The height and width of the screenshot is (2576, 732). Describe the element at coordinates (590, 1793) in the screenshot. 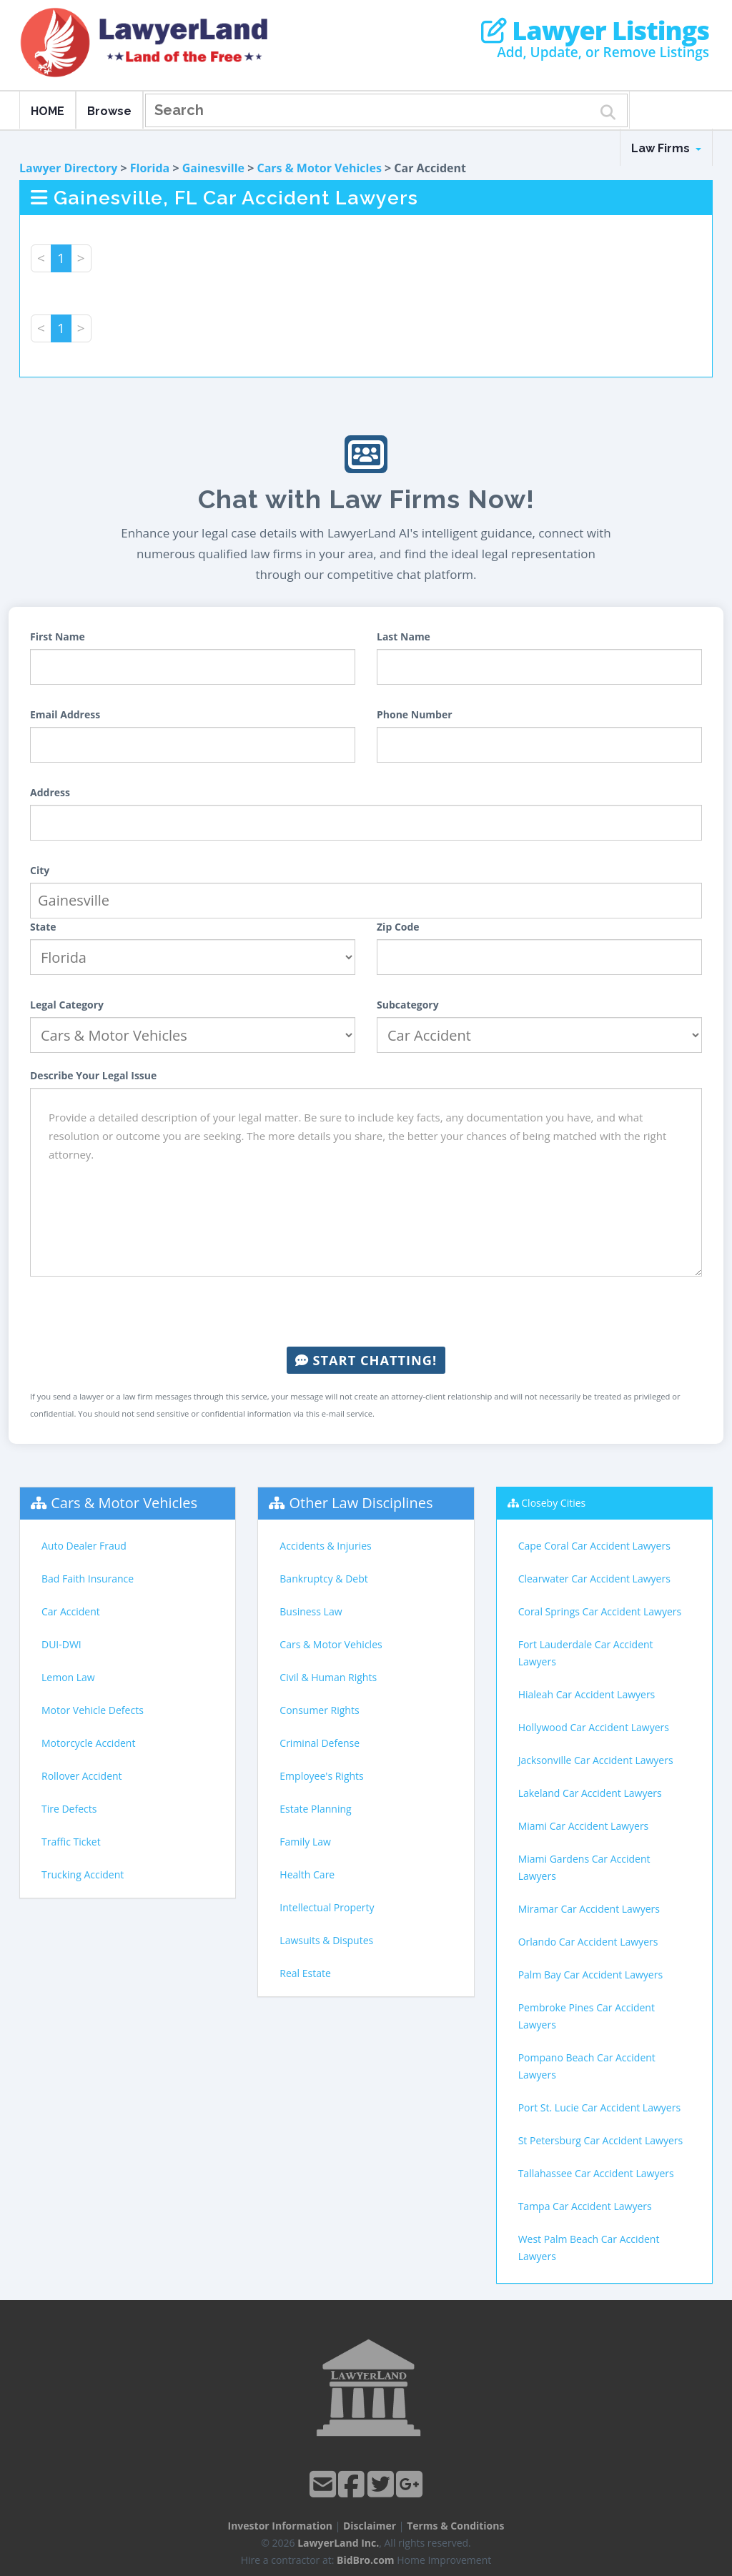

I see `Lakeland Car Accident Lawyers` at that location.